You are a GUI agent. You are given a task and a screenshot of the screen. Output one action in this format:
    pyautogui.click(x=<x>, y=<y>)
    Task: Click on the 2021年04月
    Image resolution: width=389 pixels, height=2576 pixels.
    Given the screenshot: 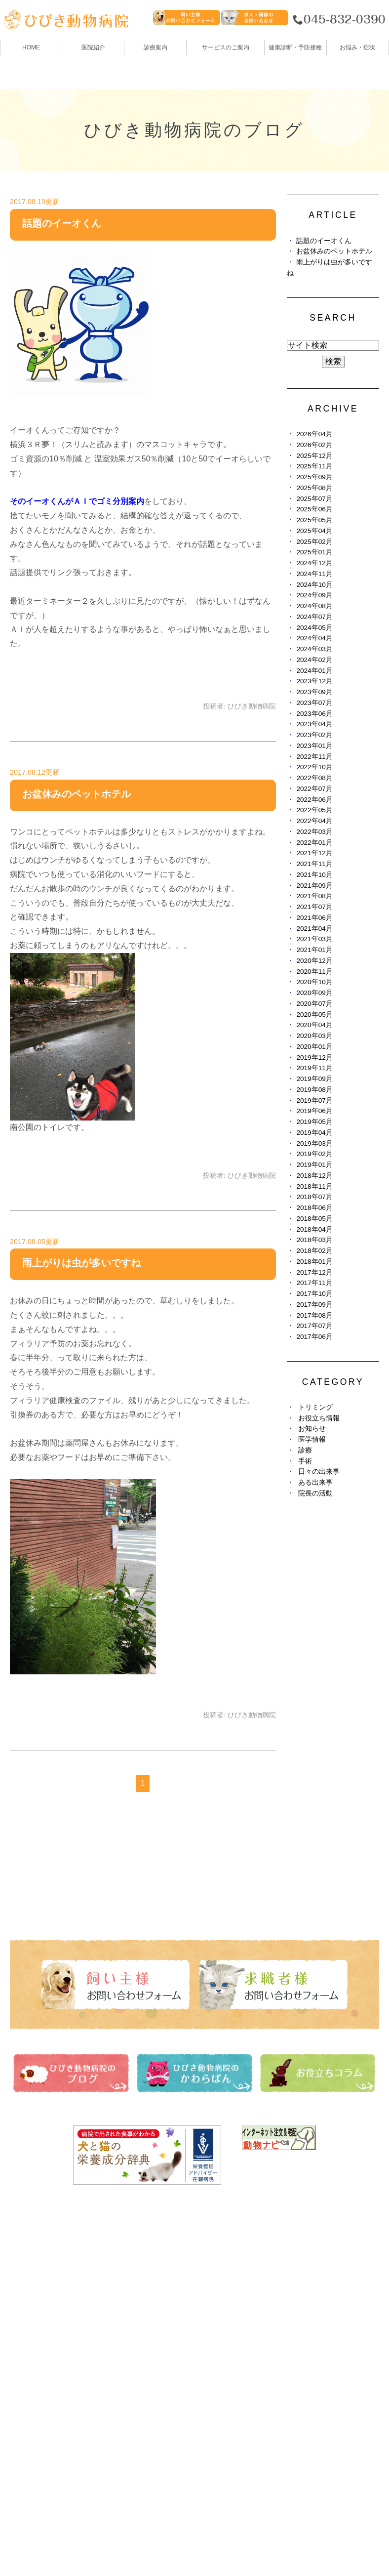 What is the action you would take?
    pyautogui.click(x=314, y=928)
    